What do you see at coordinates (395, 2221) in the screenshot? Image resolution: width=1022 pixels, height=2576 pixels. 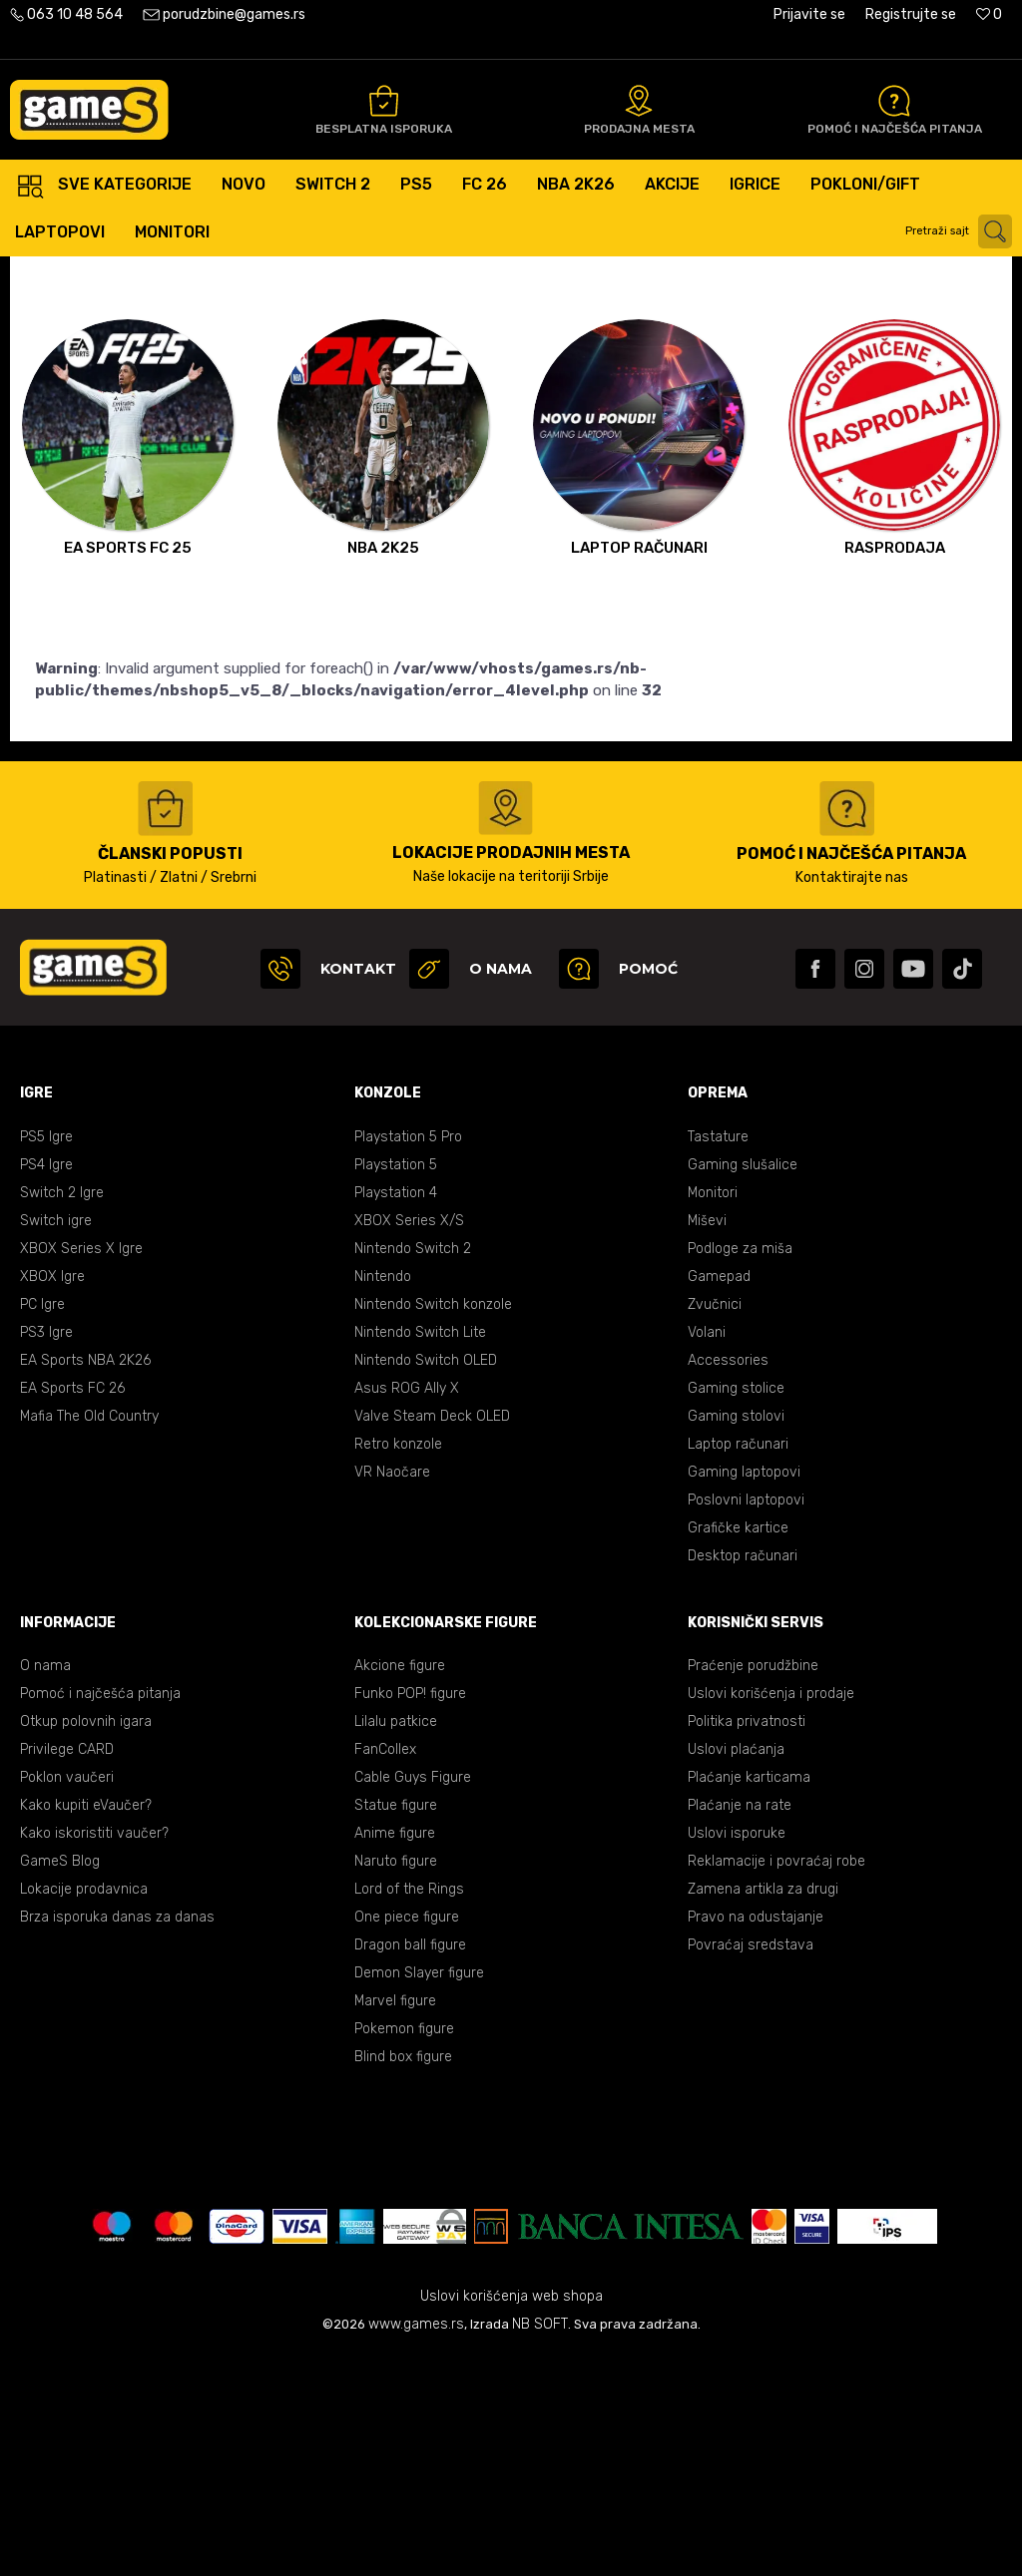 I see `Marvel figure` at bounding box center [395, 2221].